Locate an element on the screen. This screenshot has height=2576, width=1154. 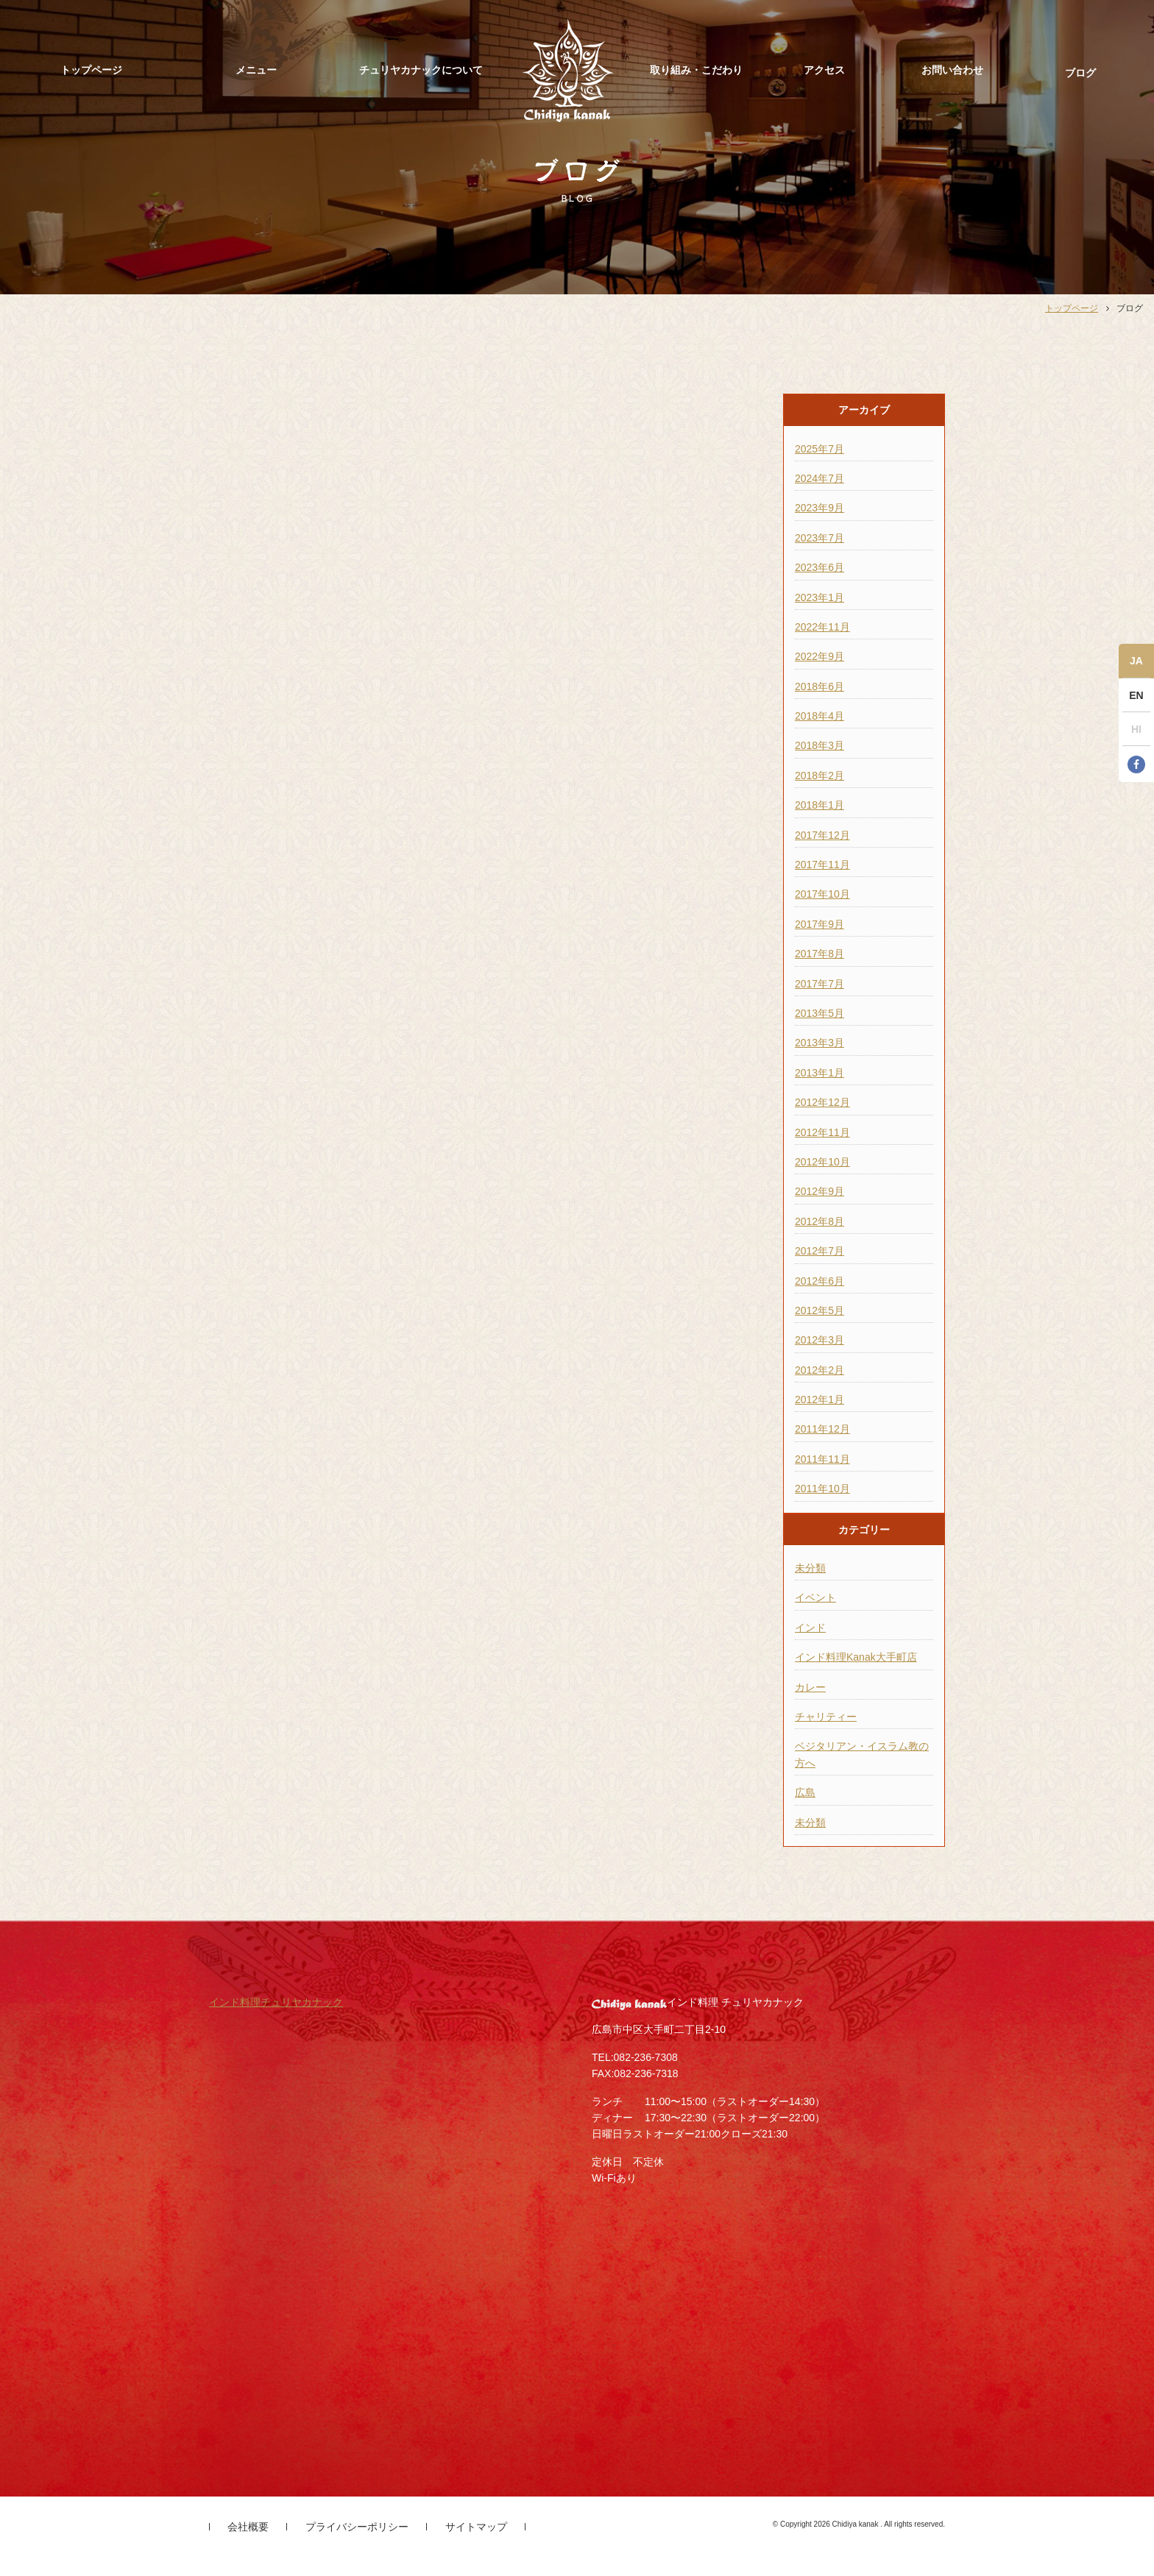
2017年7月 is located at coordinates (819, 984).